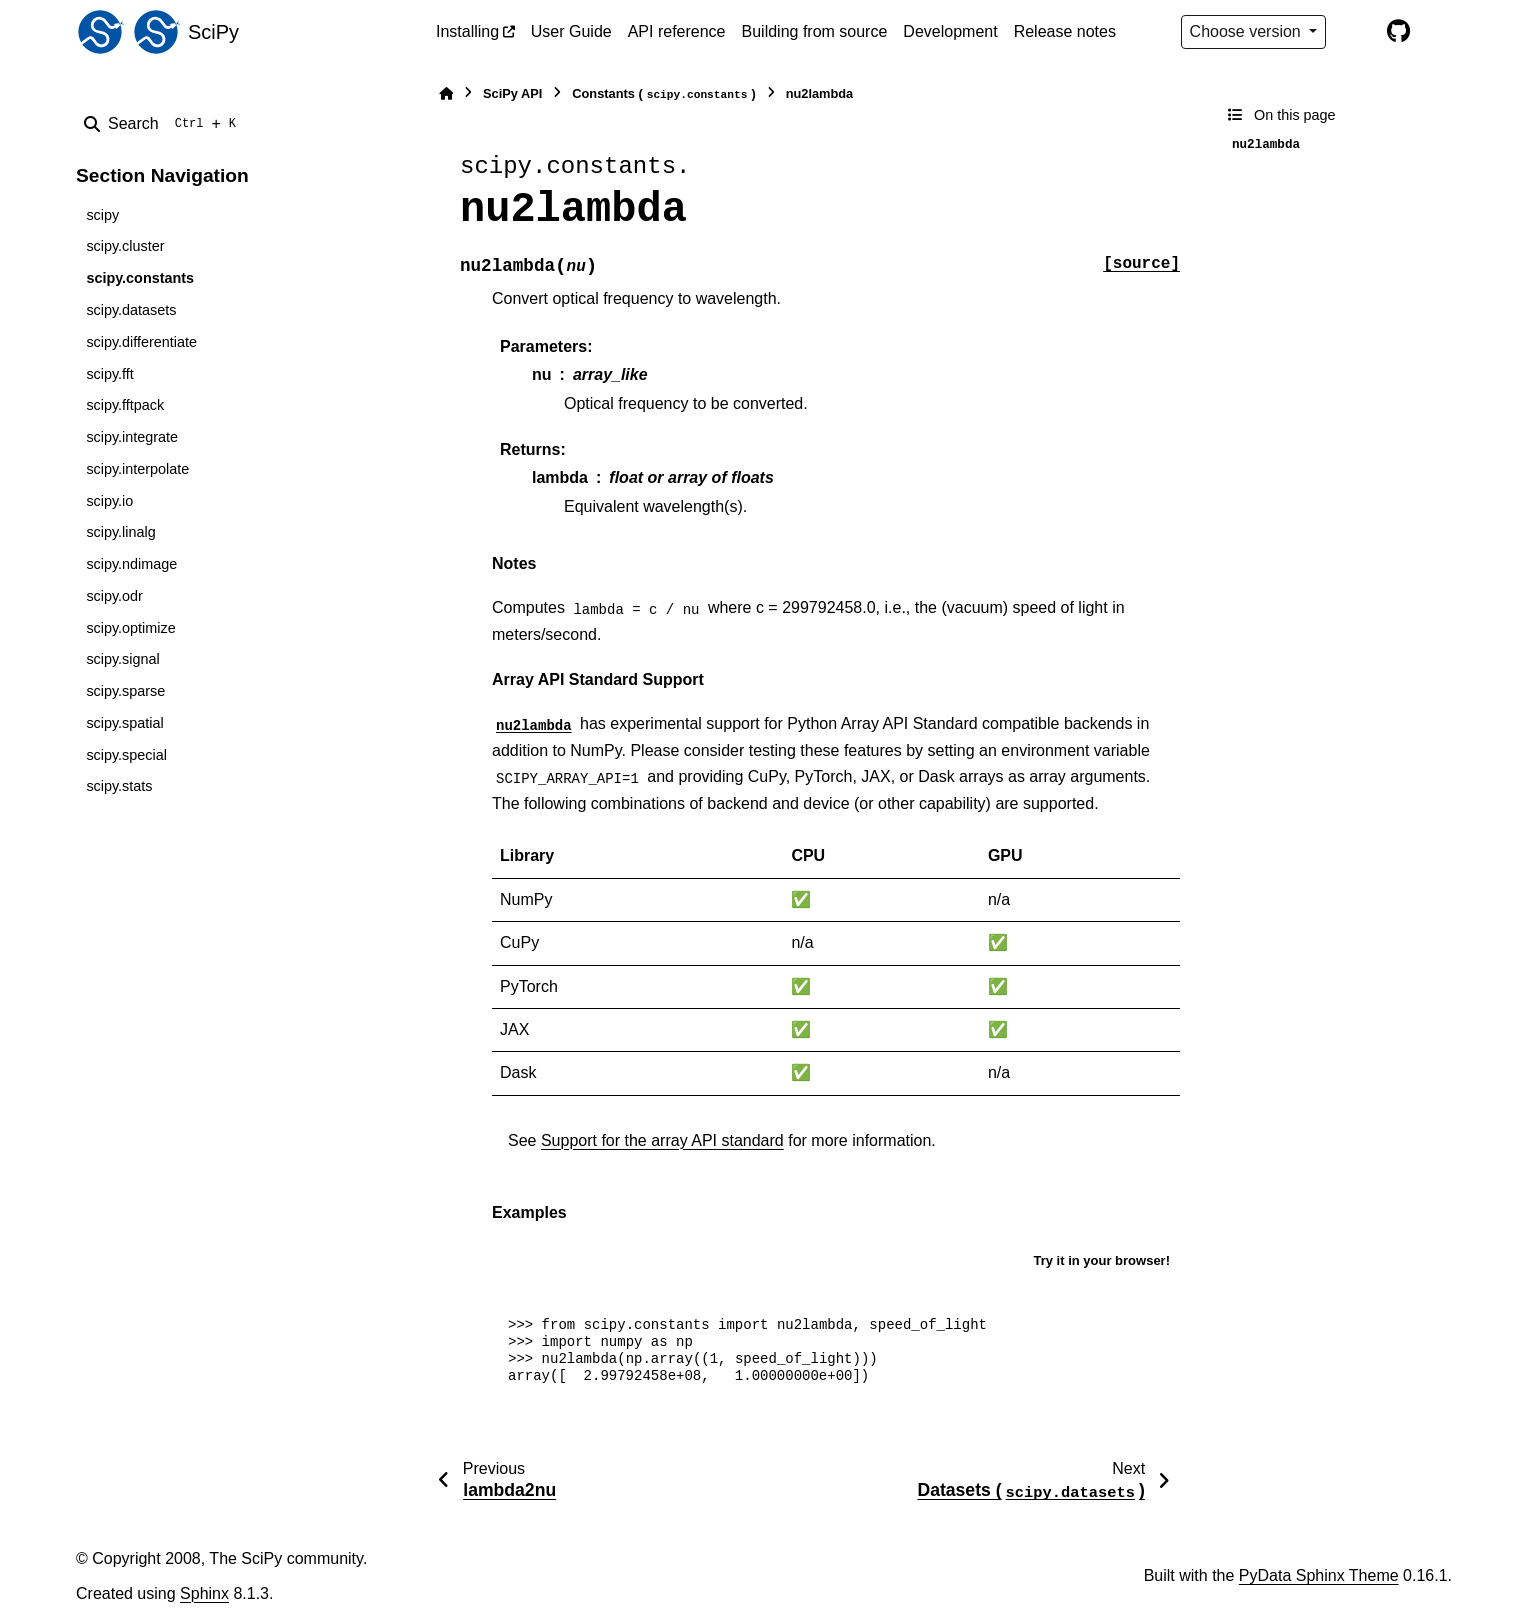 Image resolution: width=1528 pixels, height=1623 pixels. What do you see at coordinates (137, 469) in the screenshot?
I see `scipy.interpolate` at bounding box center [137, 469].